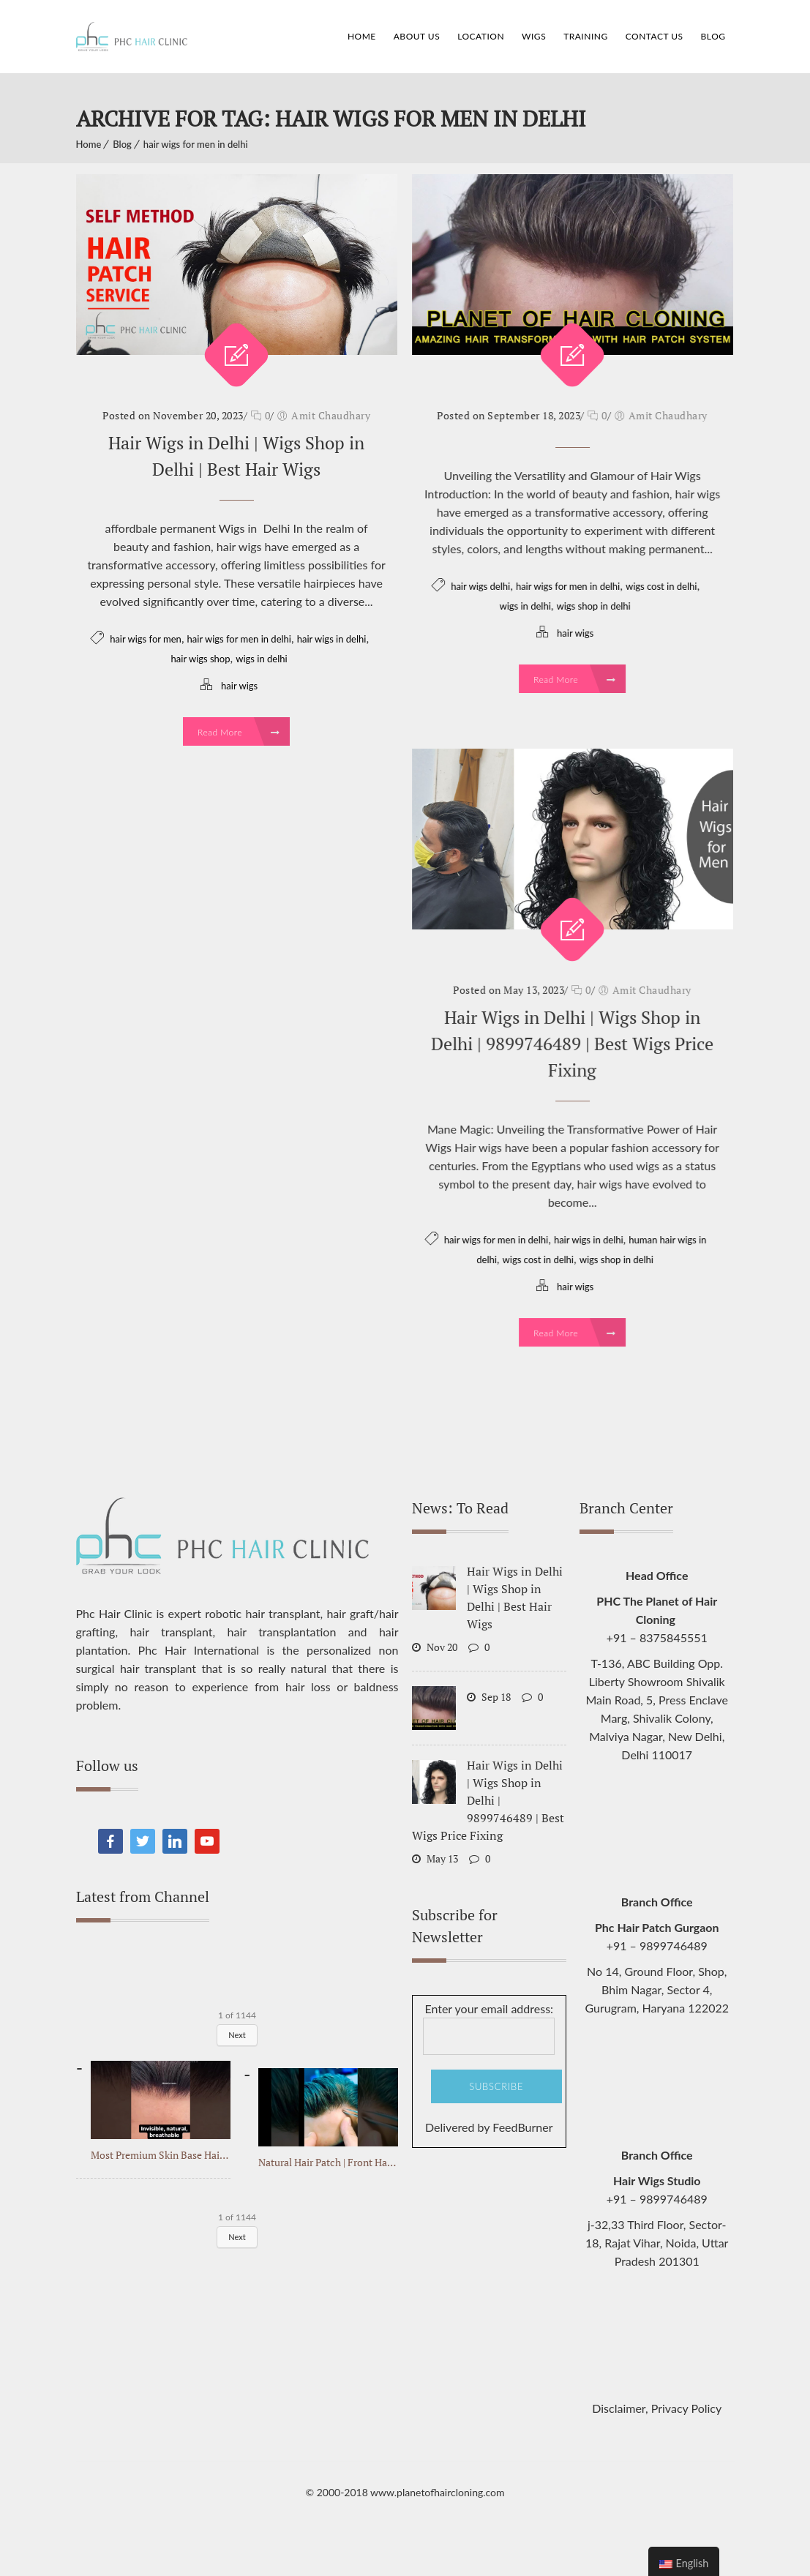 Image resolution: width=810 pixels, height=2576 pixels. What do you see at coordinates (480, 36) in the screenshot?
I see `Location` at bounding box center [480, 36].